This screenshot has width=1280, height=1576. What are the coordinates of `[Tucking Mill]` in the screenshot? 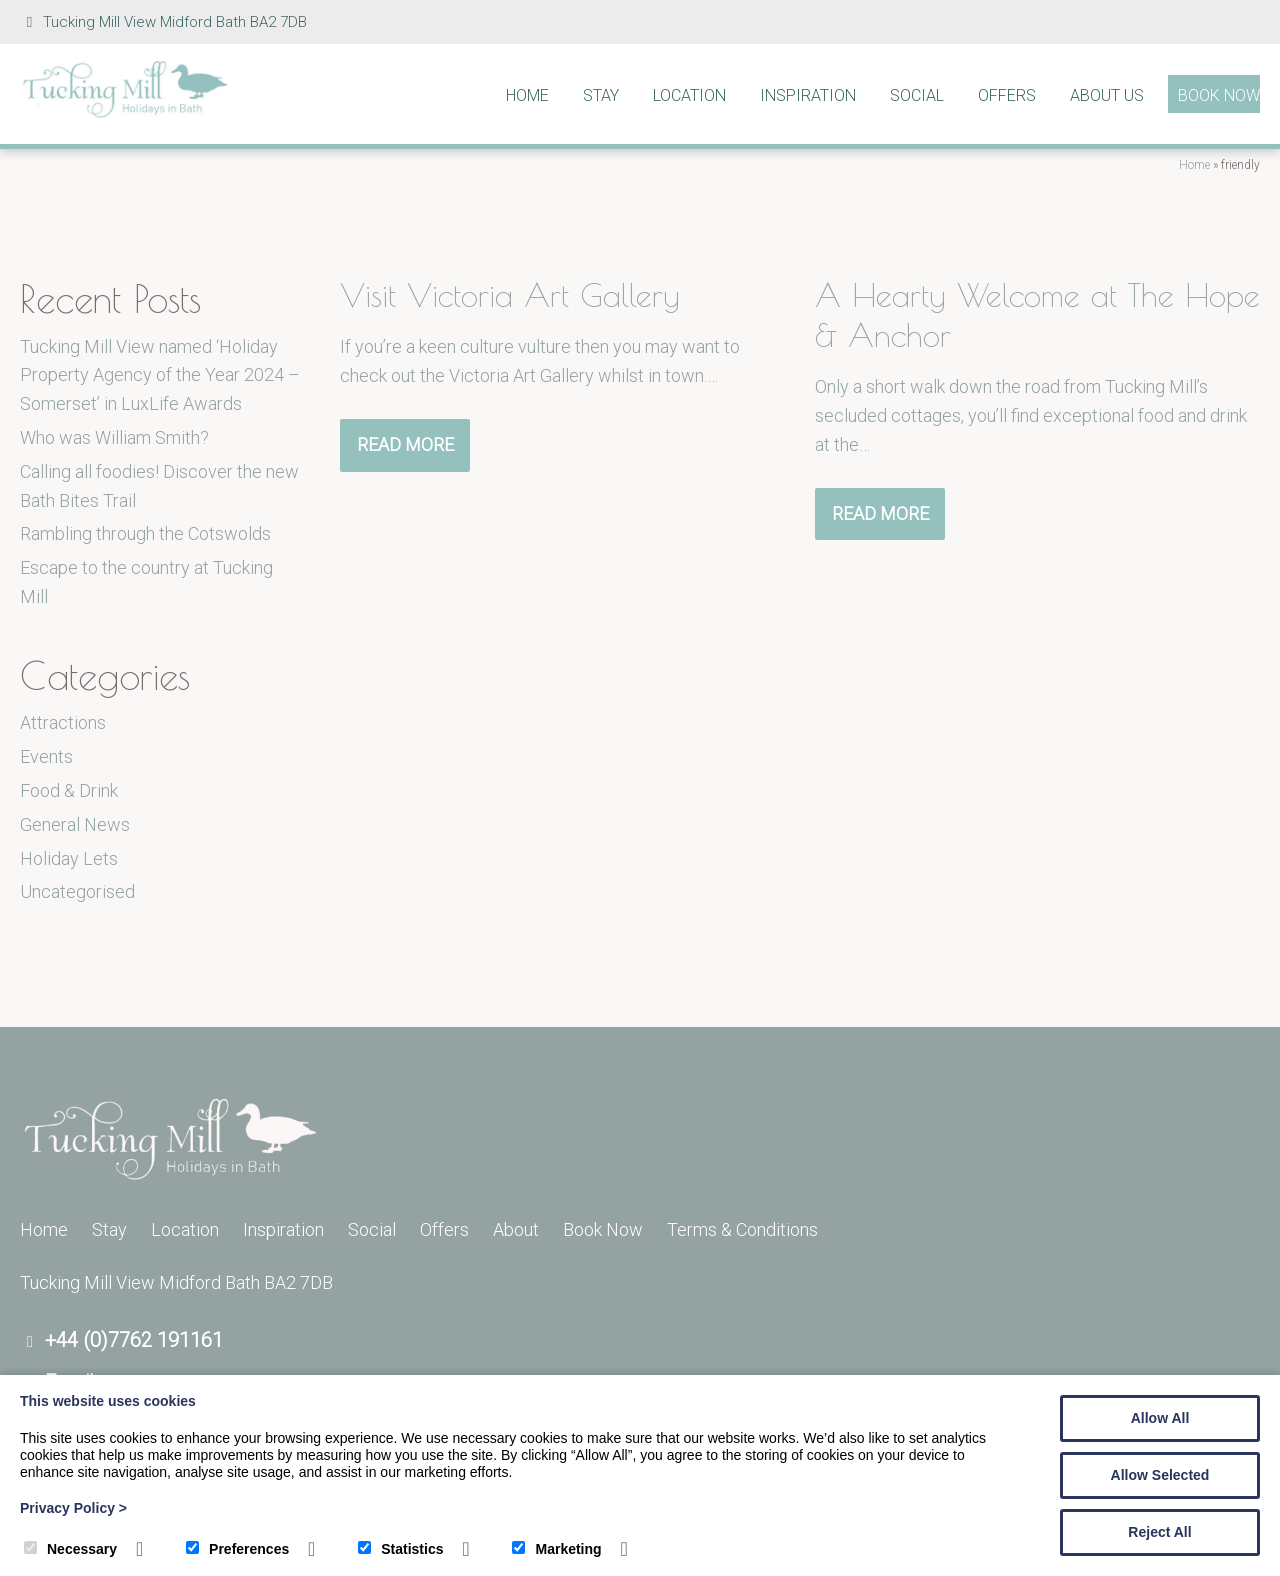 It's located at (125, 112).